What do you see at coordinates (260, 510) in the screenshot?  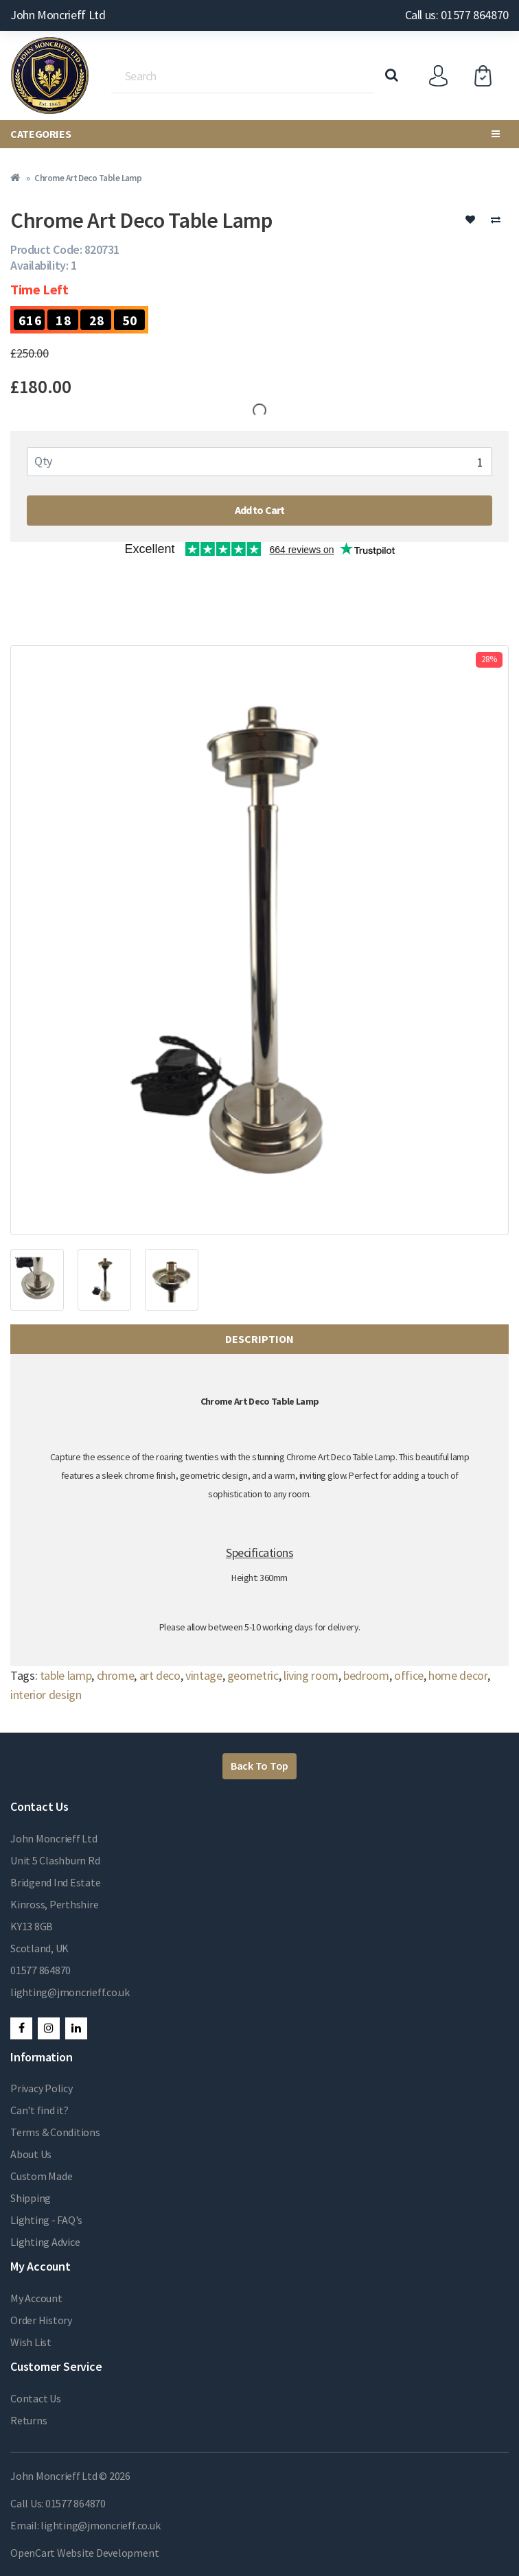 I see `Add to Cart` at bounding box center [260, 510].